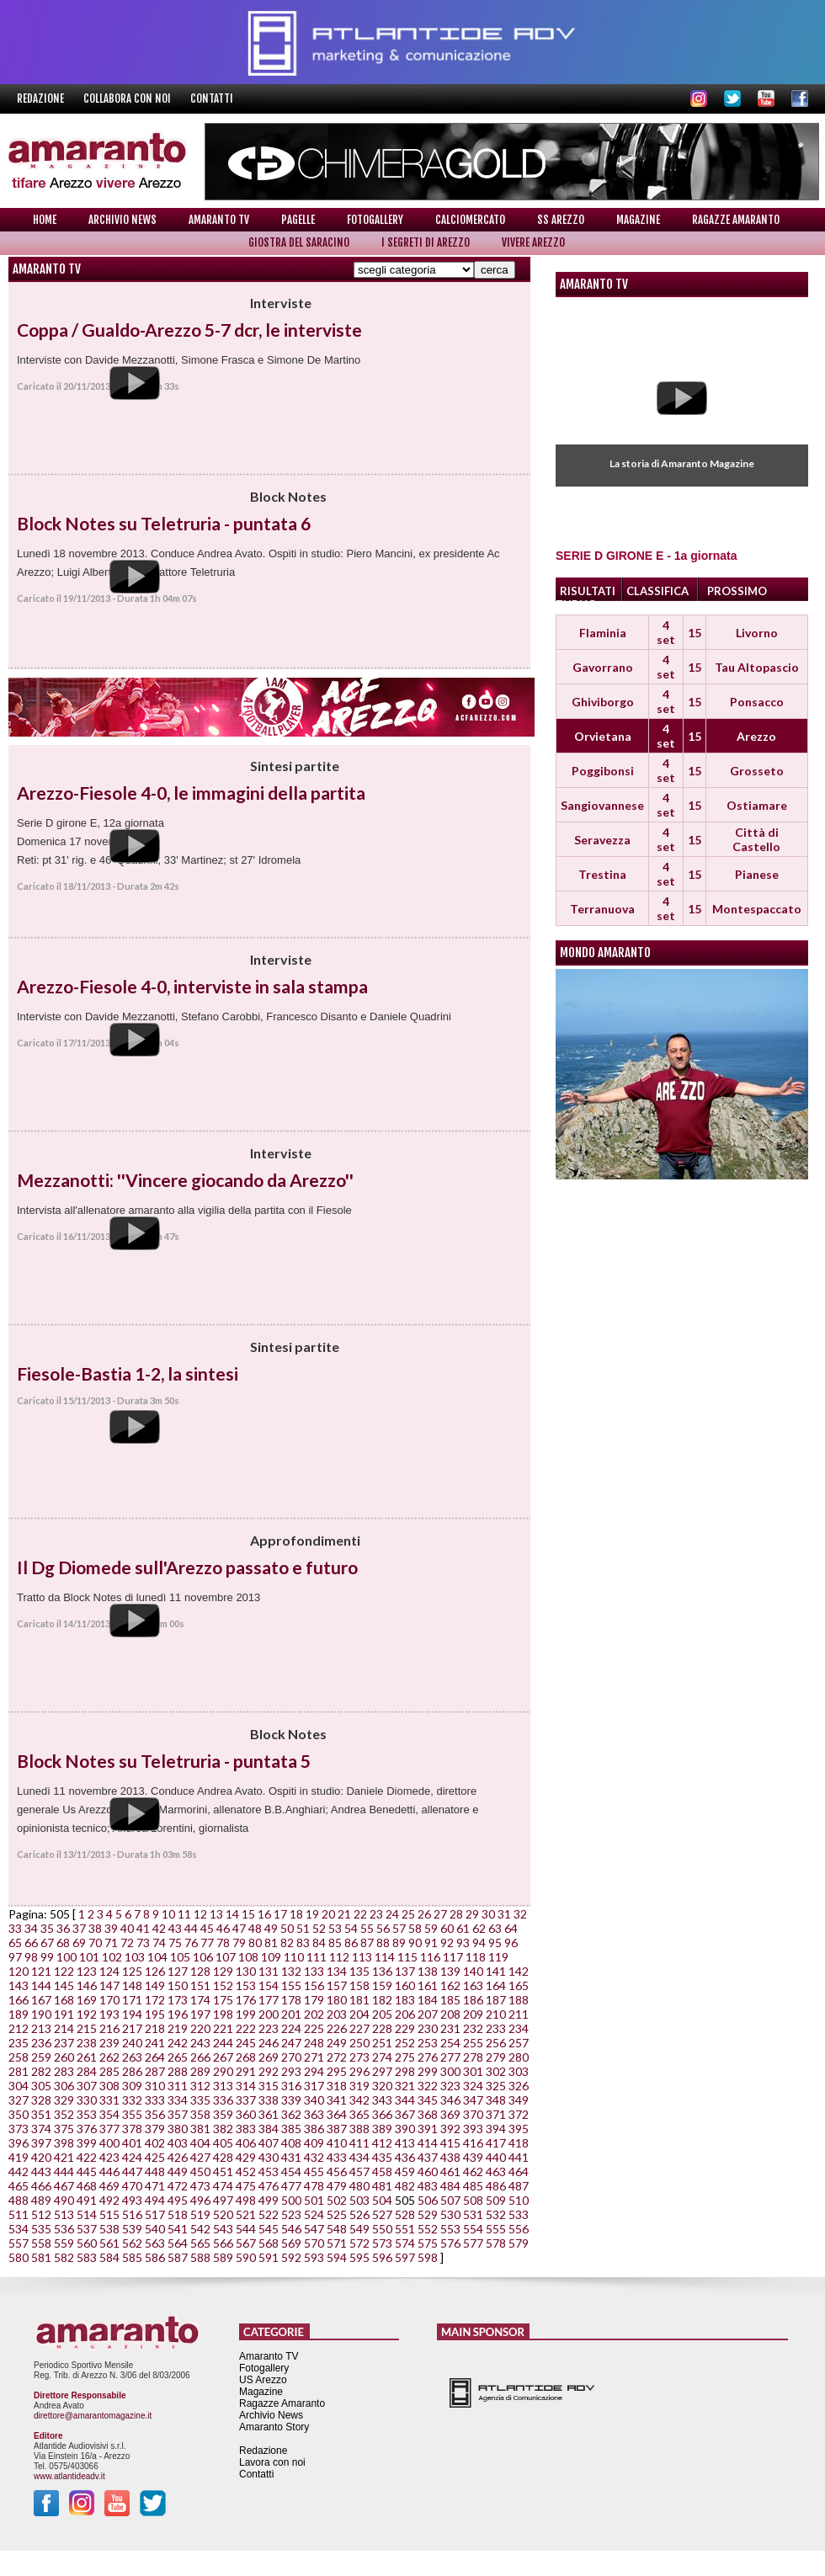  What do you see at coordinates (450, 2114) in the screenshot?
I see `369` at bounding box center [450, 2114].